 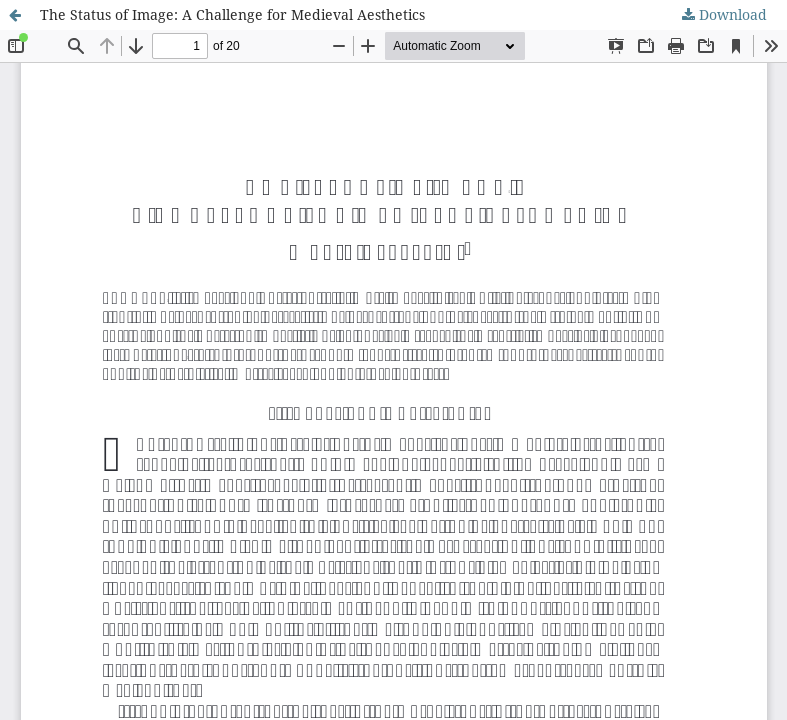 I want to click on The Status of Image: A Challenge for Medieval Aesthetics, so click(x=232, y=14).